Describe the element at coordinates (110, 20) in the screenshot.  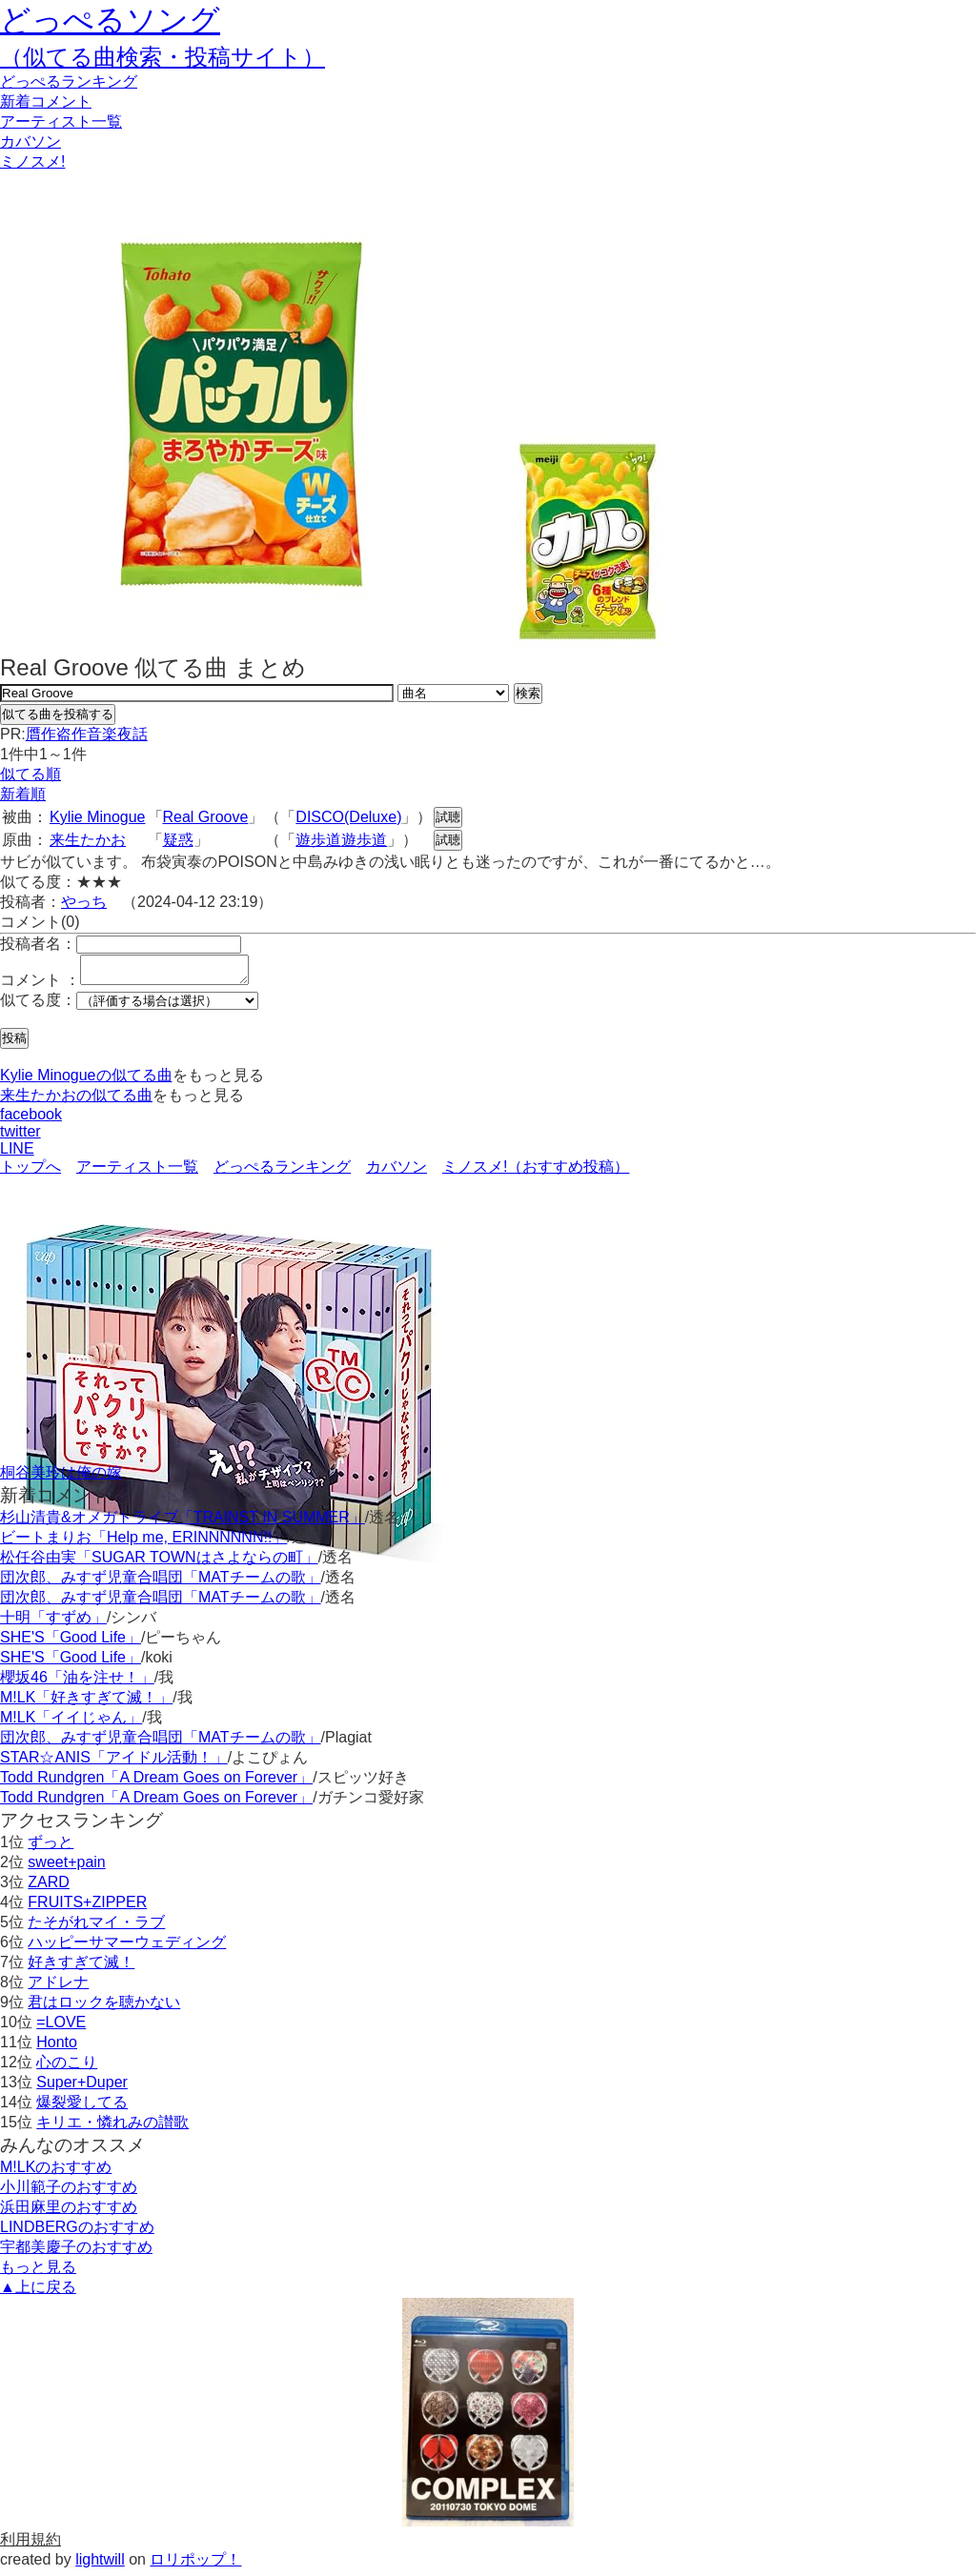
I see `どっぺるソング` at that location.